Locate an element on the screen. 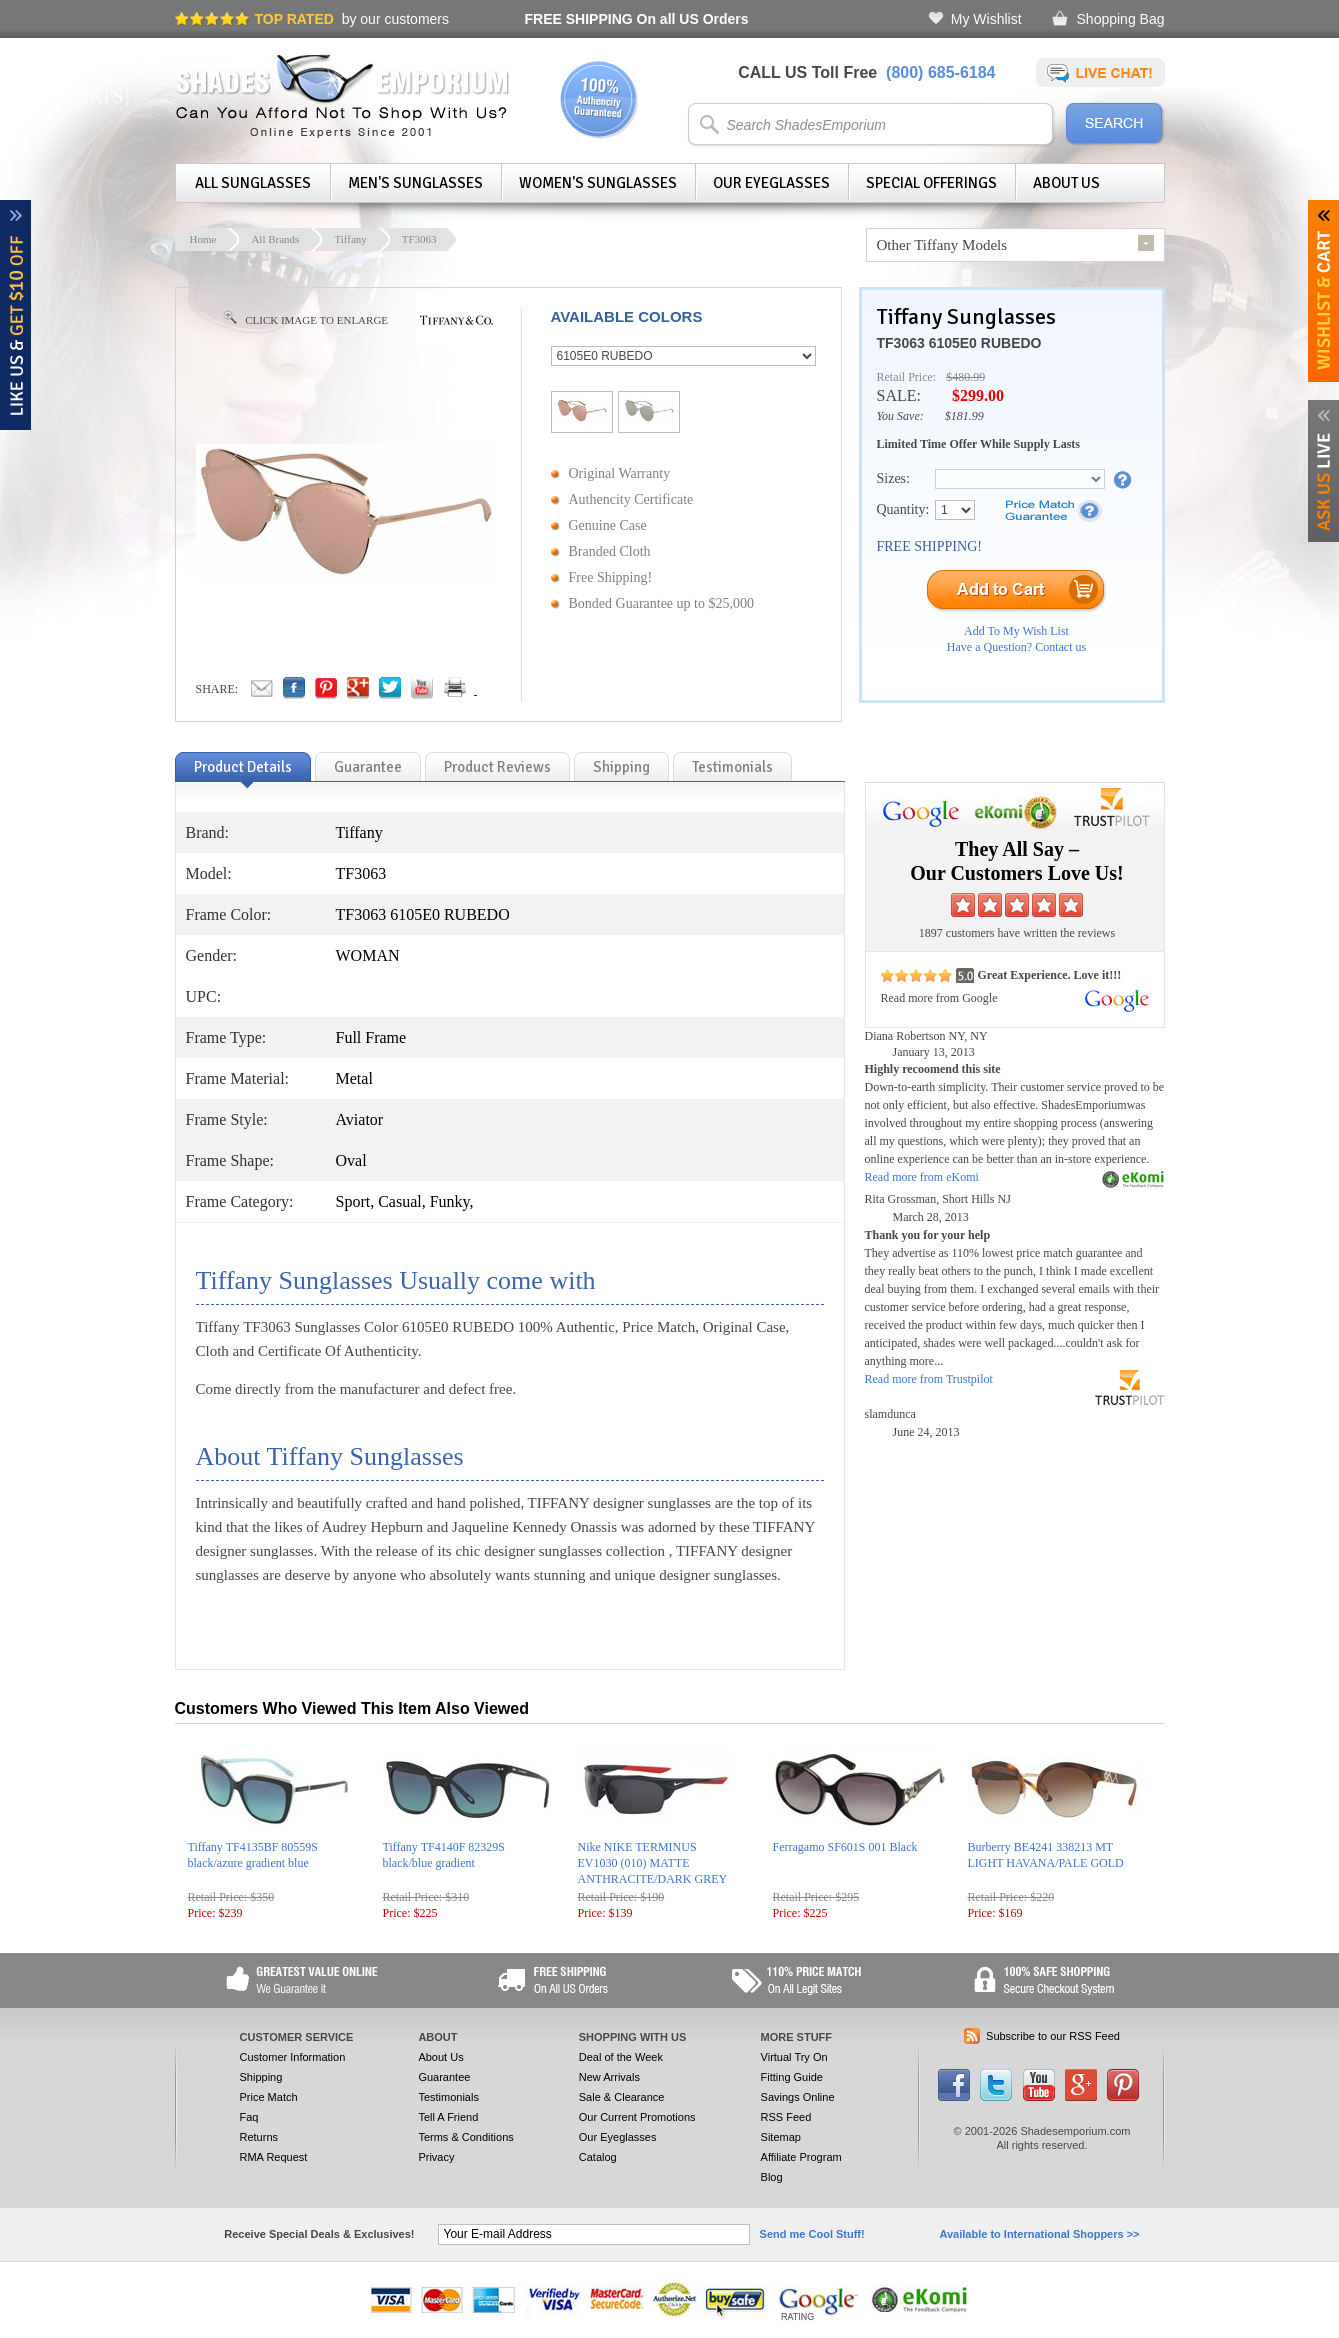 This screenshot has width=1339, height=2338. Our Eyeglasses is located at coordinates (771, 183).